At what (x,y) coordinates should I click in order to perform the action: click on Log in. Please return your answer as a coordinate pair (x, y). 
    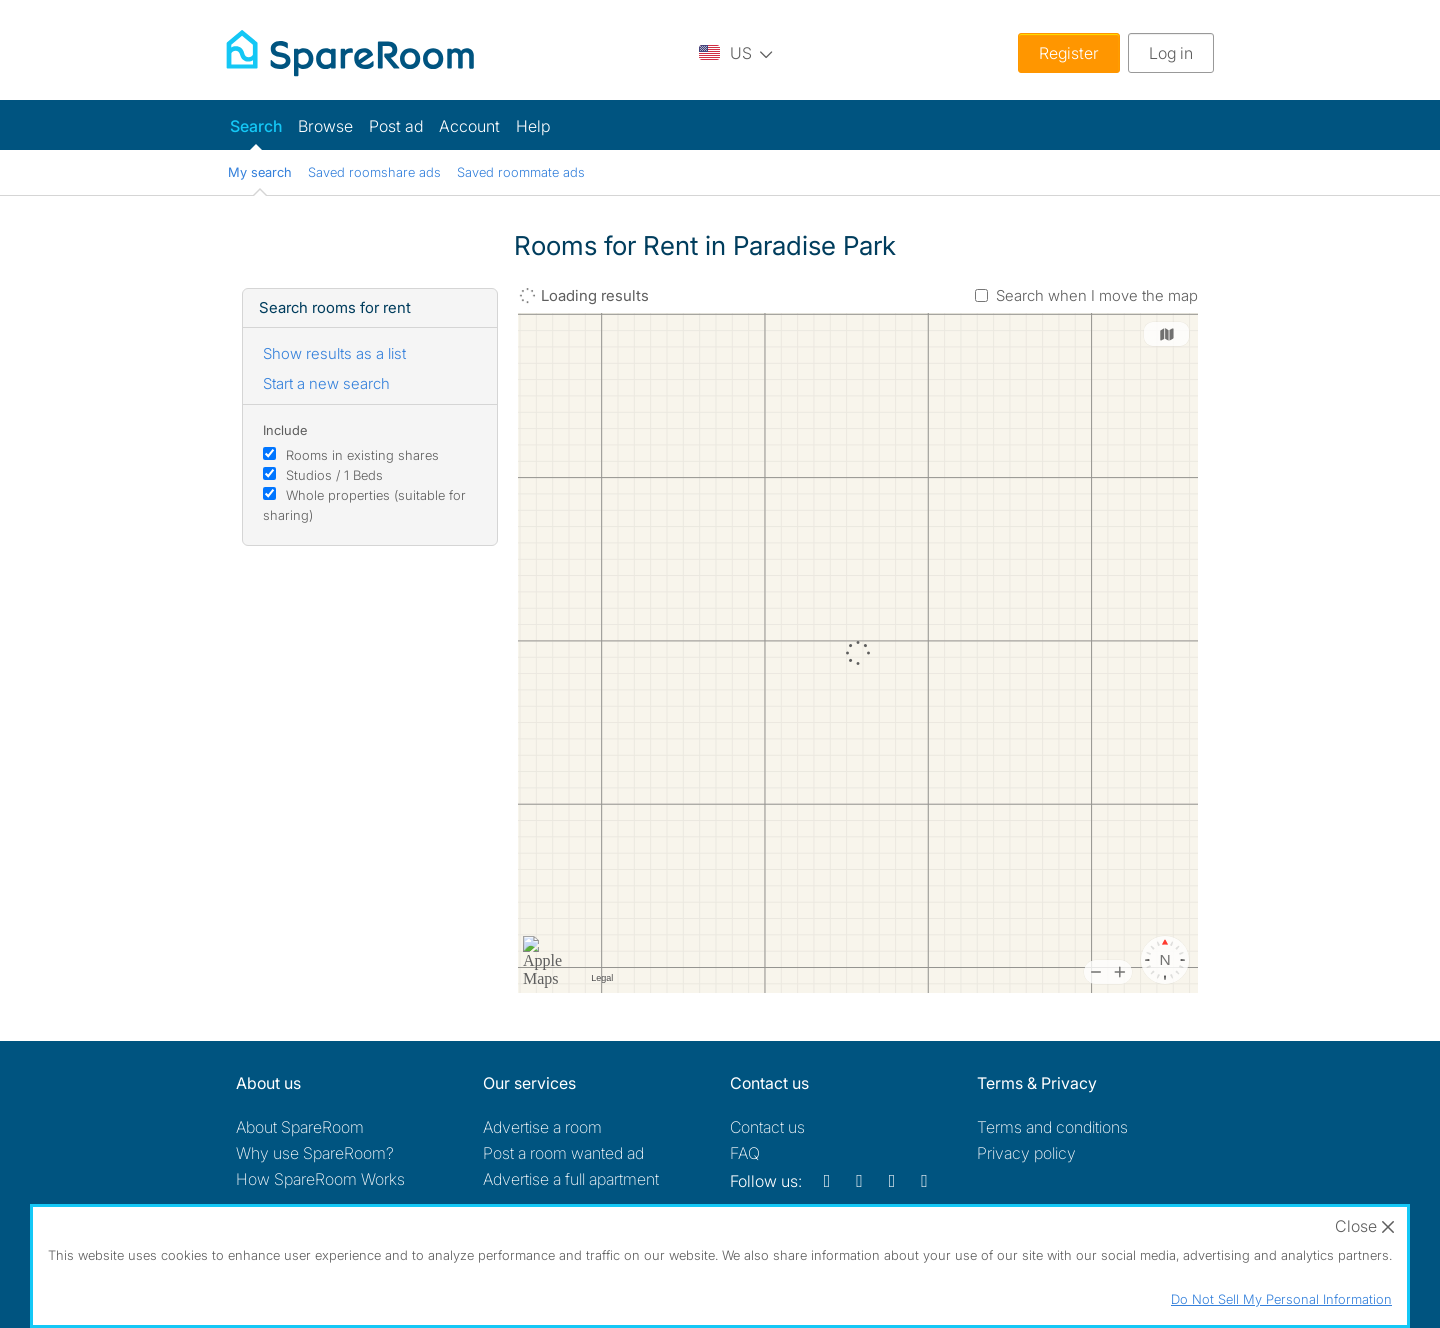
    Looking at the image, I should click on (1171, 53).